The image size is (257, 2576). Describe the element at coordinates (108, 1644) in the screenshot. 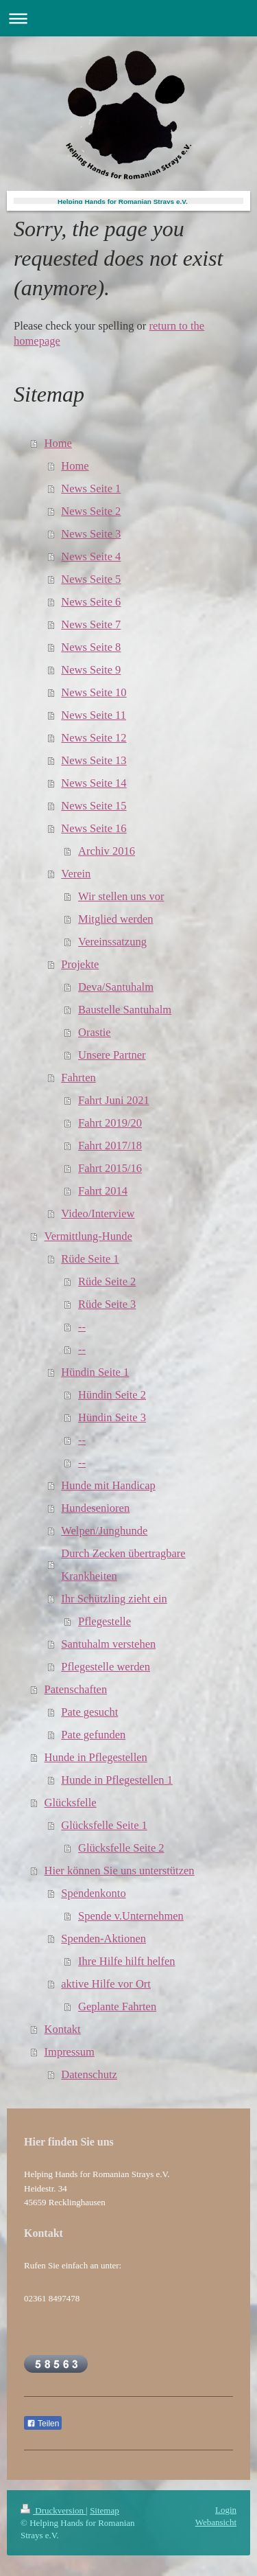

I see `Santuhalm verstehen` at that location.